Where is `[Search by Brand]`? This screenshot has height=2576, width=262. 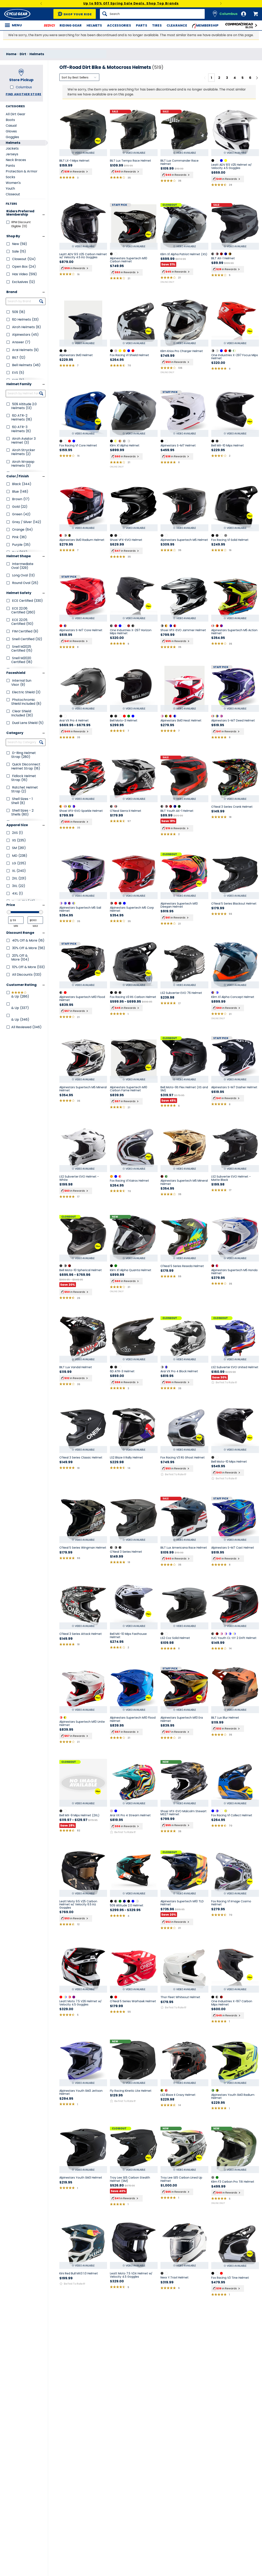 [Search by Brand] is located at coordinates (25, 301).